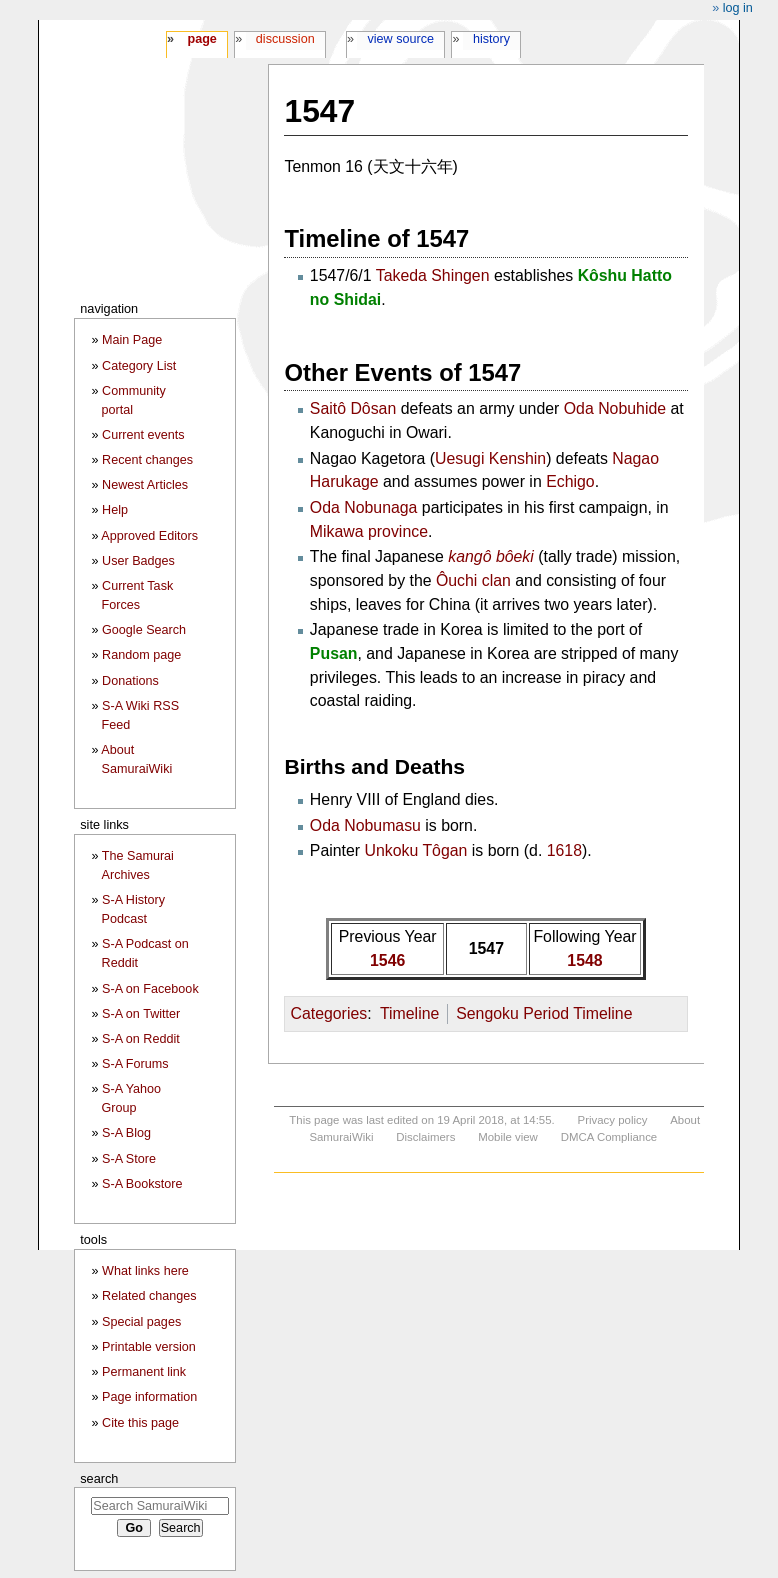 This screenshot has width=778, height=1578. I want to click on kangô bôeki, so click(491, 556).